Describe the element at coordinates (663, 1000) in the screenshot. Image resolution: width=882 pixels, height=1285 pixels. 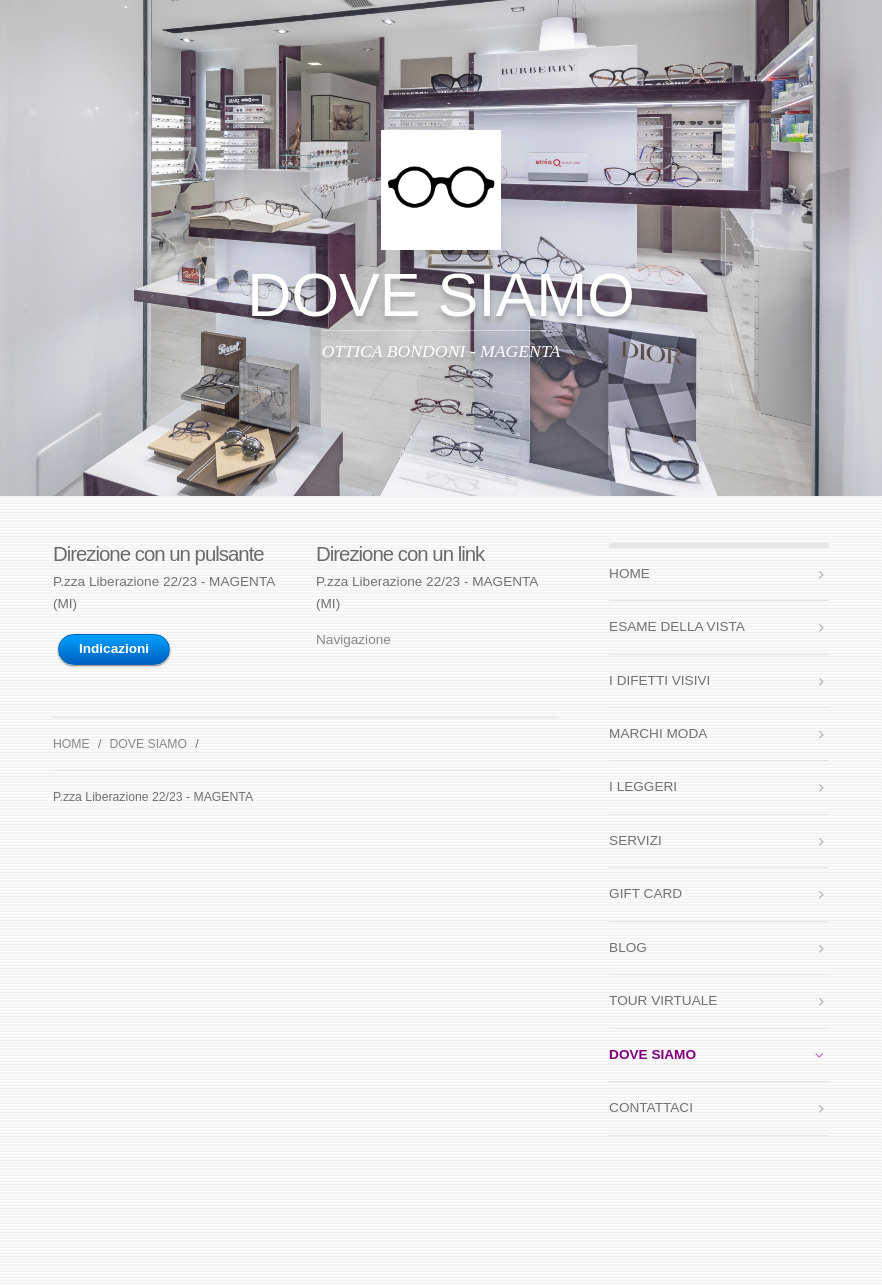
I see `TOUR VIRTUALE` at that location.